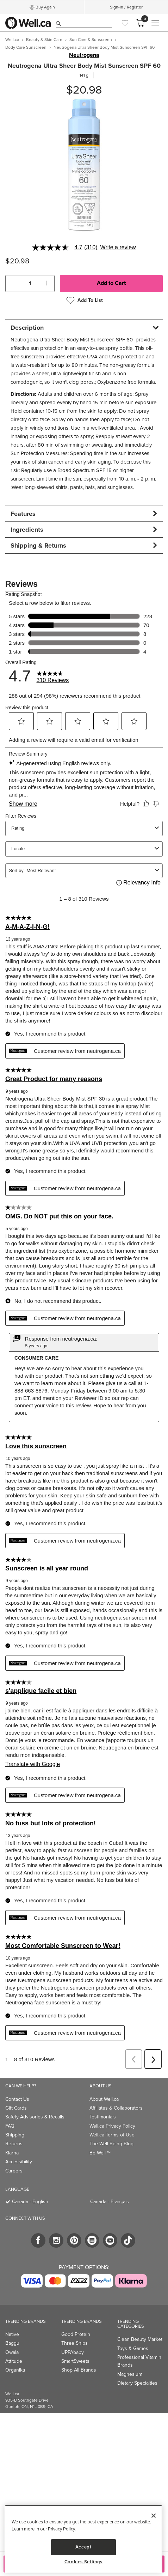  What do you see at coordinates (116, 2108) in the screenshot?
I see `Affiliates & Collaborators` at bounding box center [116, 2108].